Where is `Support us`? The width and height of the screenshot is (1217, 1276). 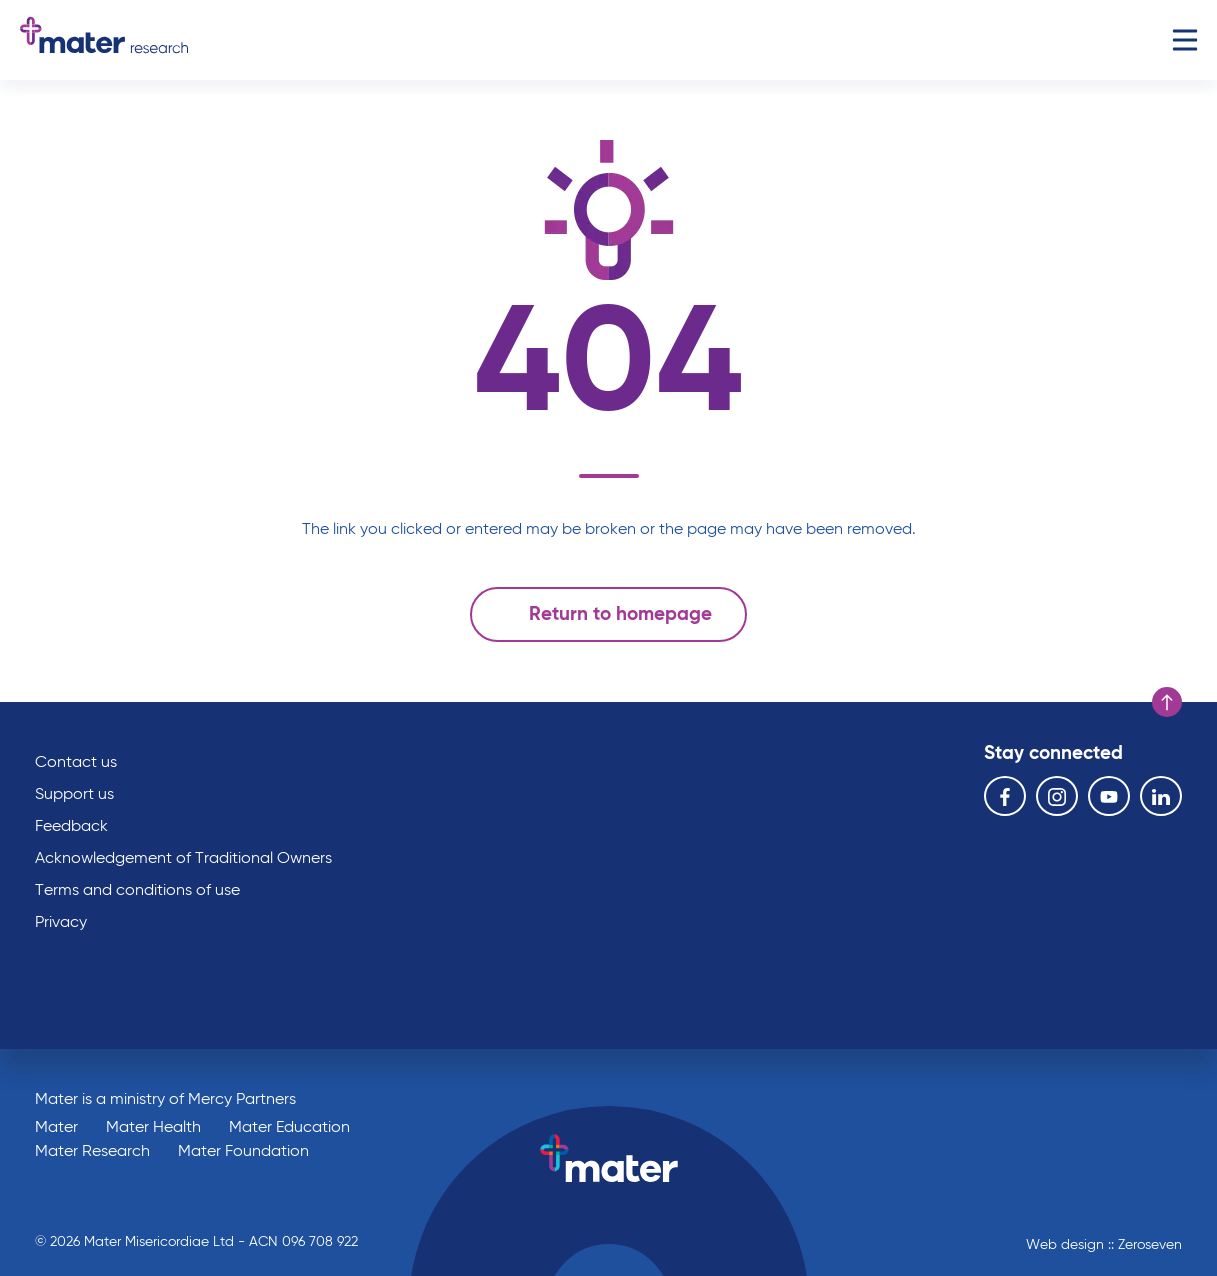
Support us is located at coordinates (74, 795).